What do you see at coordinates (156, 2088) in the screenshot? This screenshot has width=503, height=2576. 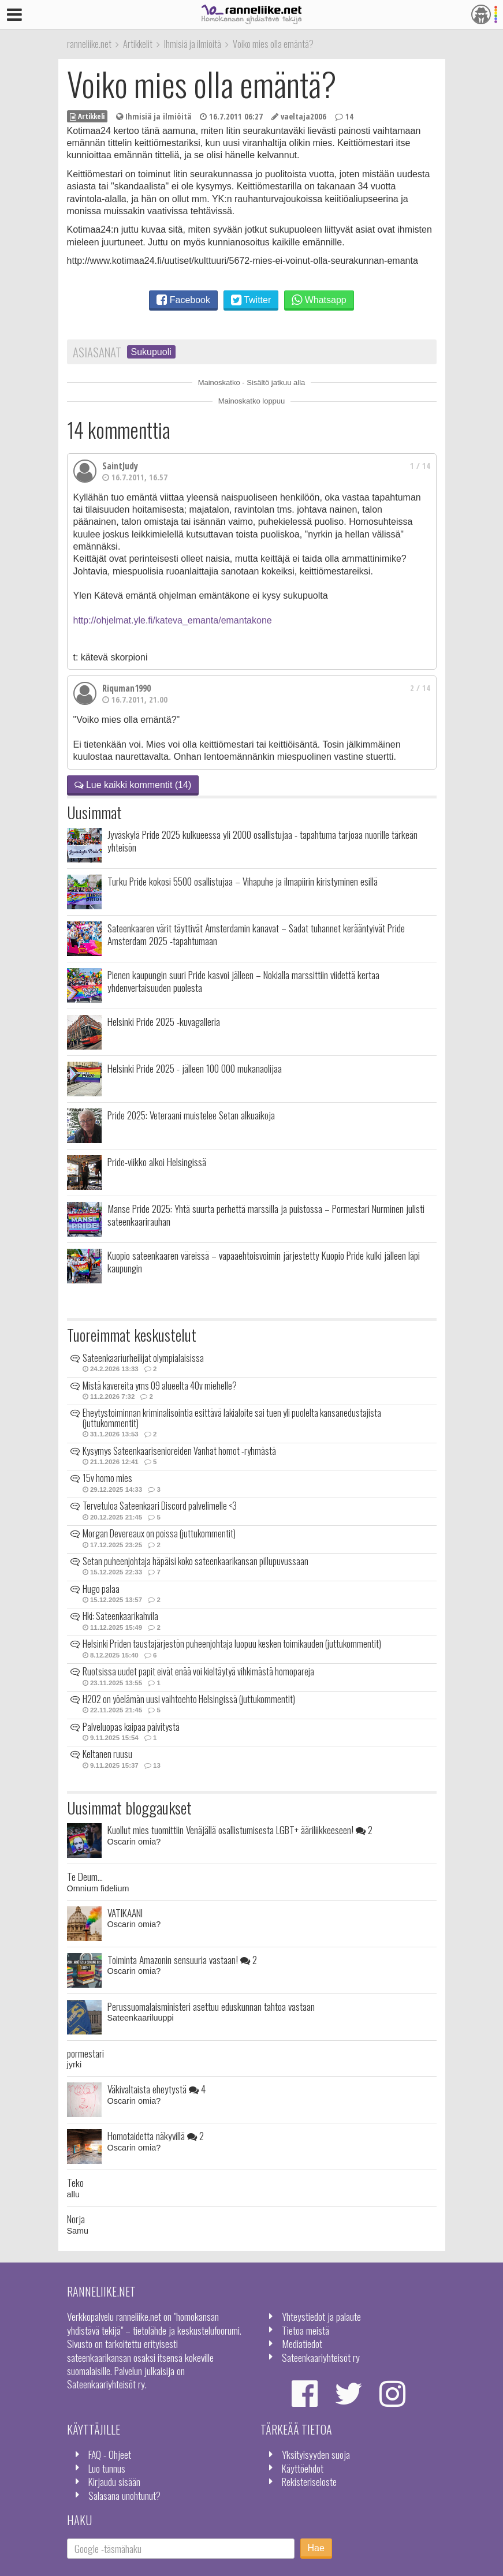 I see `Väkivaltaista` at bounding box center [156, 2088].